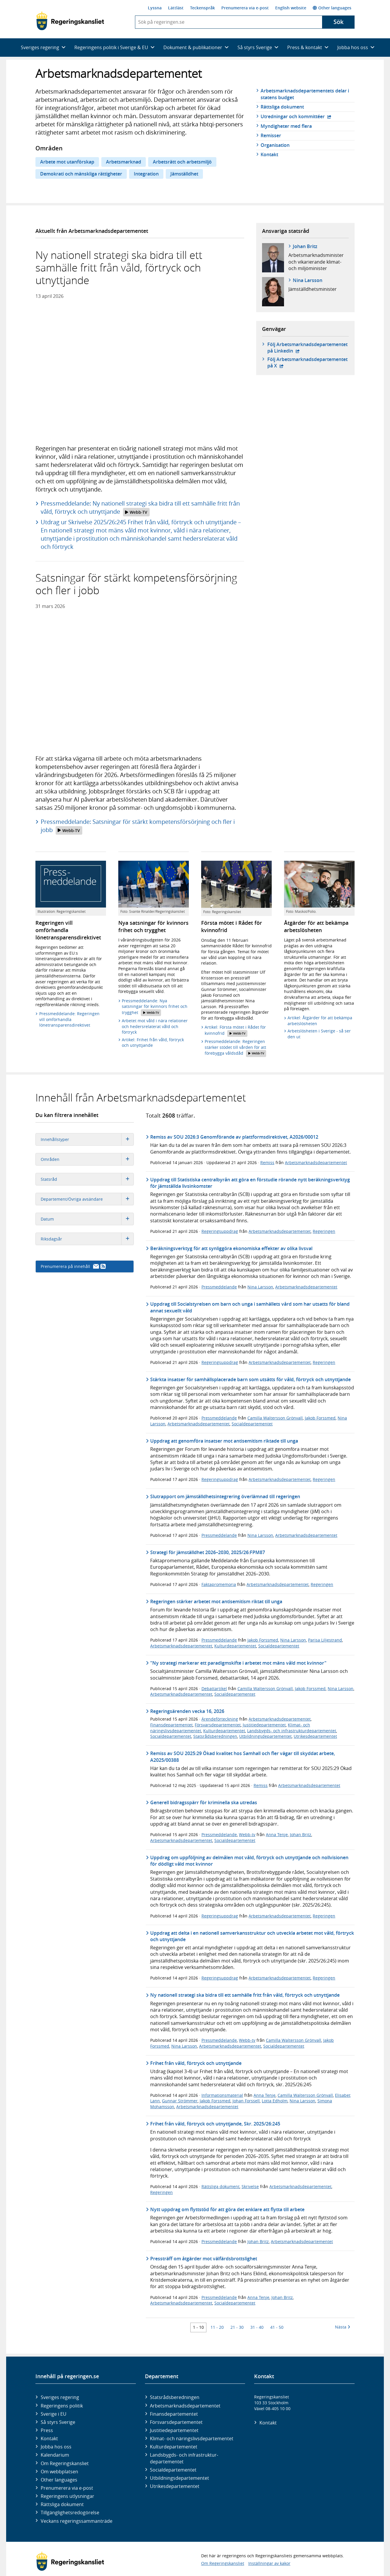 The height and width of the screenshot is (2576, 390). I want to click on Johan Britz, so click(305, 246).